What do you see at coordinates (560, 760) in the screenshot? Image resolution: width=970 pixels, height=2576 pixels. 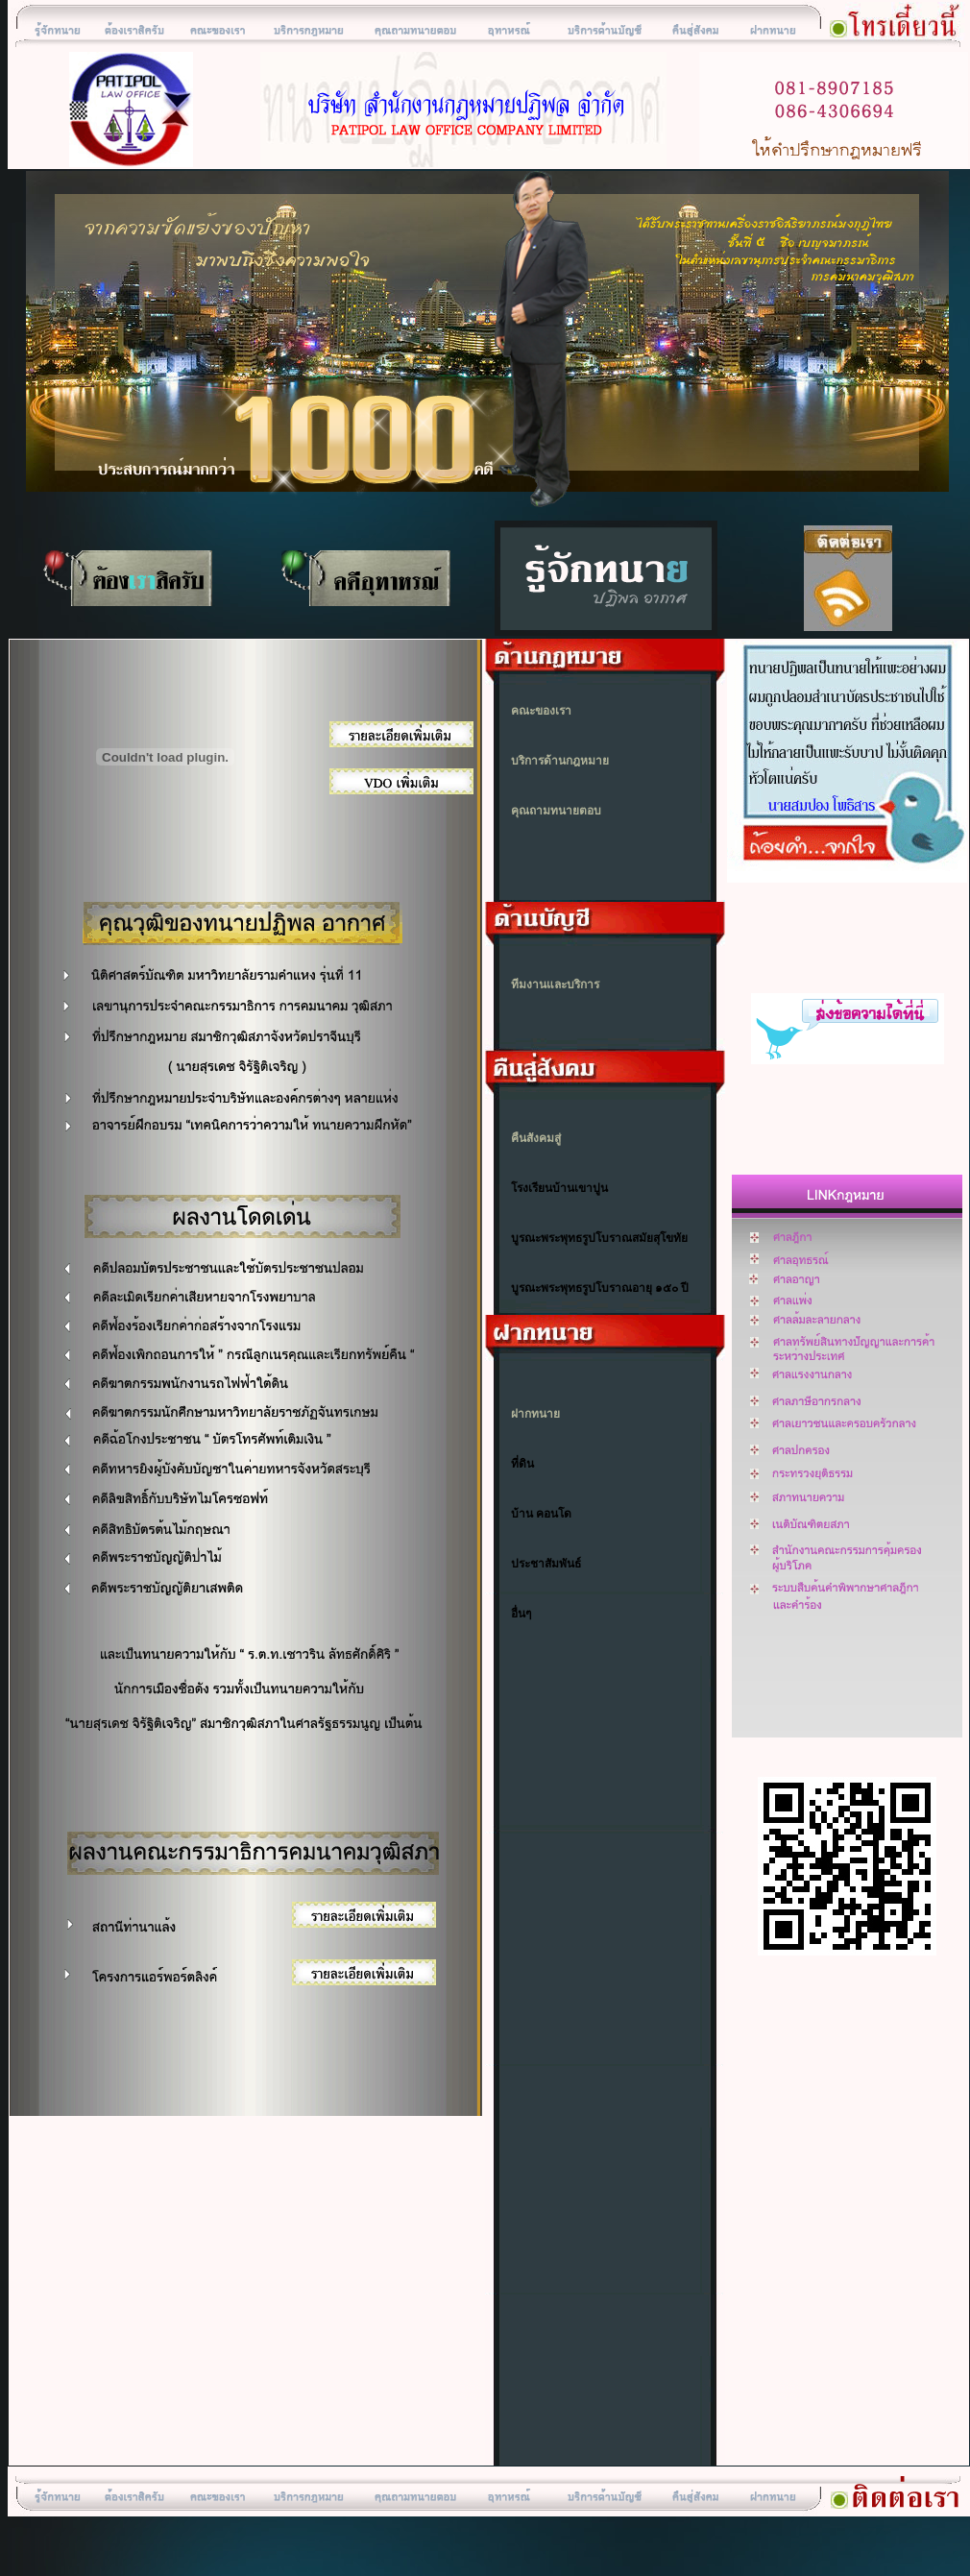 I see `บริการด้านกฎหมาย` at bounding box center [560, 760].